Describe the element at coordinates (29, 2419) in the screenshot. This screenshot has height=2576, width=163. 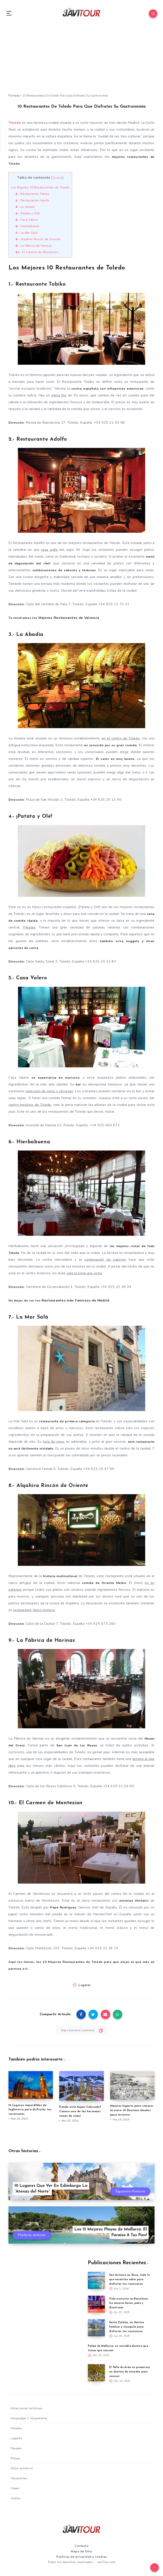
I see `Hospedaje Y Alojamiento` at that location.